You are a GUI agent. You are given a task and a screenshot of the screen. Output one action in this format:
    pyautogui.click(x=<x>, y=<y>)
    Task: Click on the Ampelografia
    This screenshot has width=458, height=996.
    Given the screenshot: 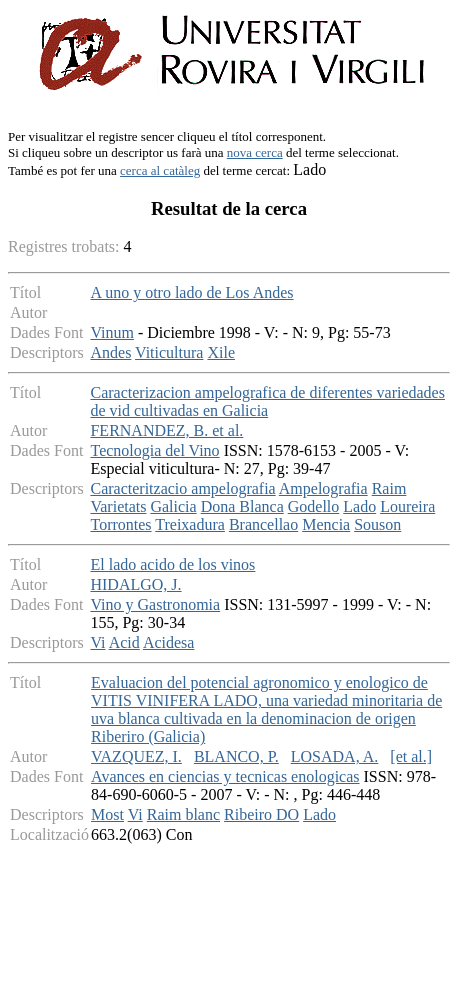 What is the action you would take?
    pyautogui.click(x=323, y=488)
    